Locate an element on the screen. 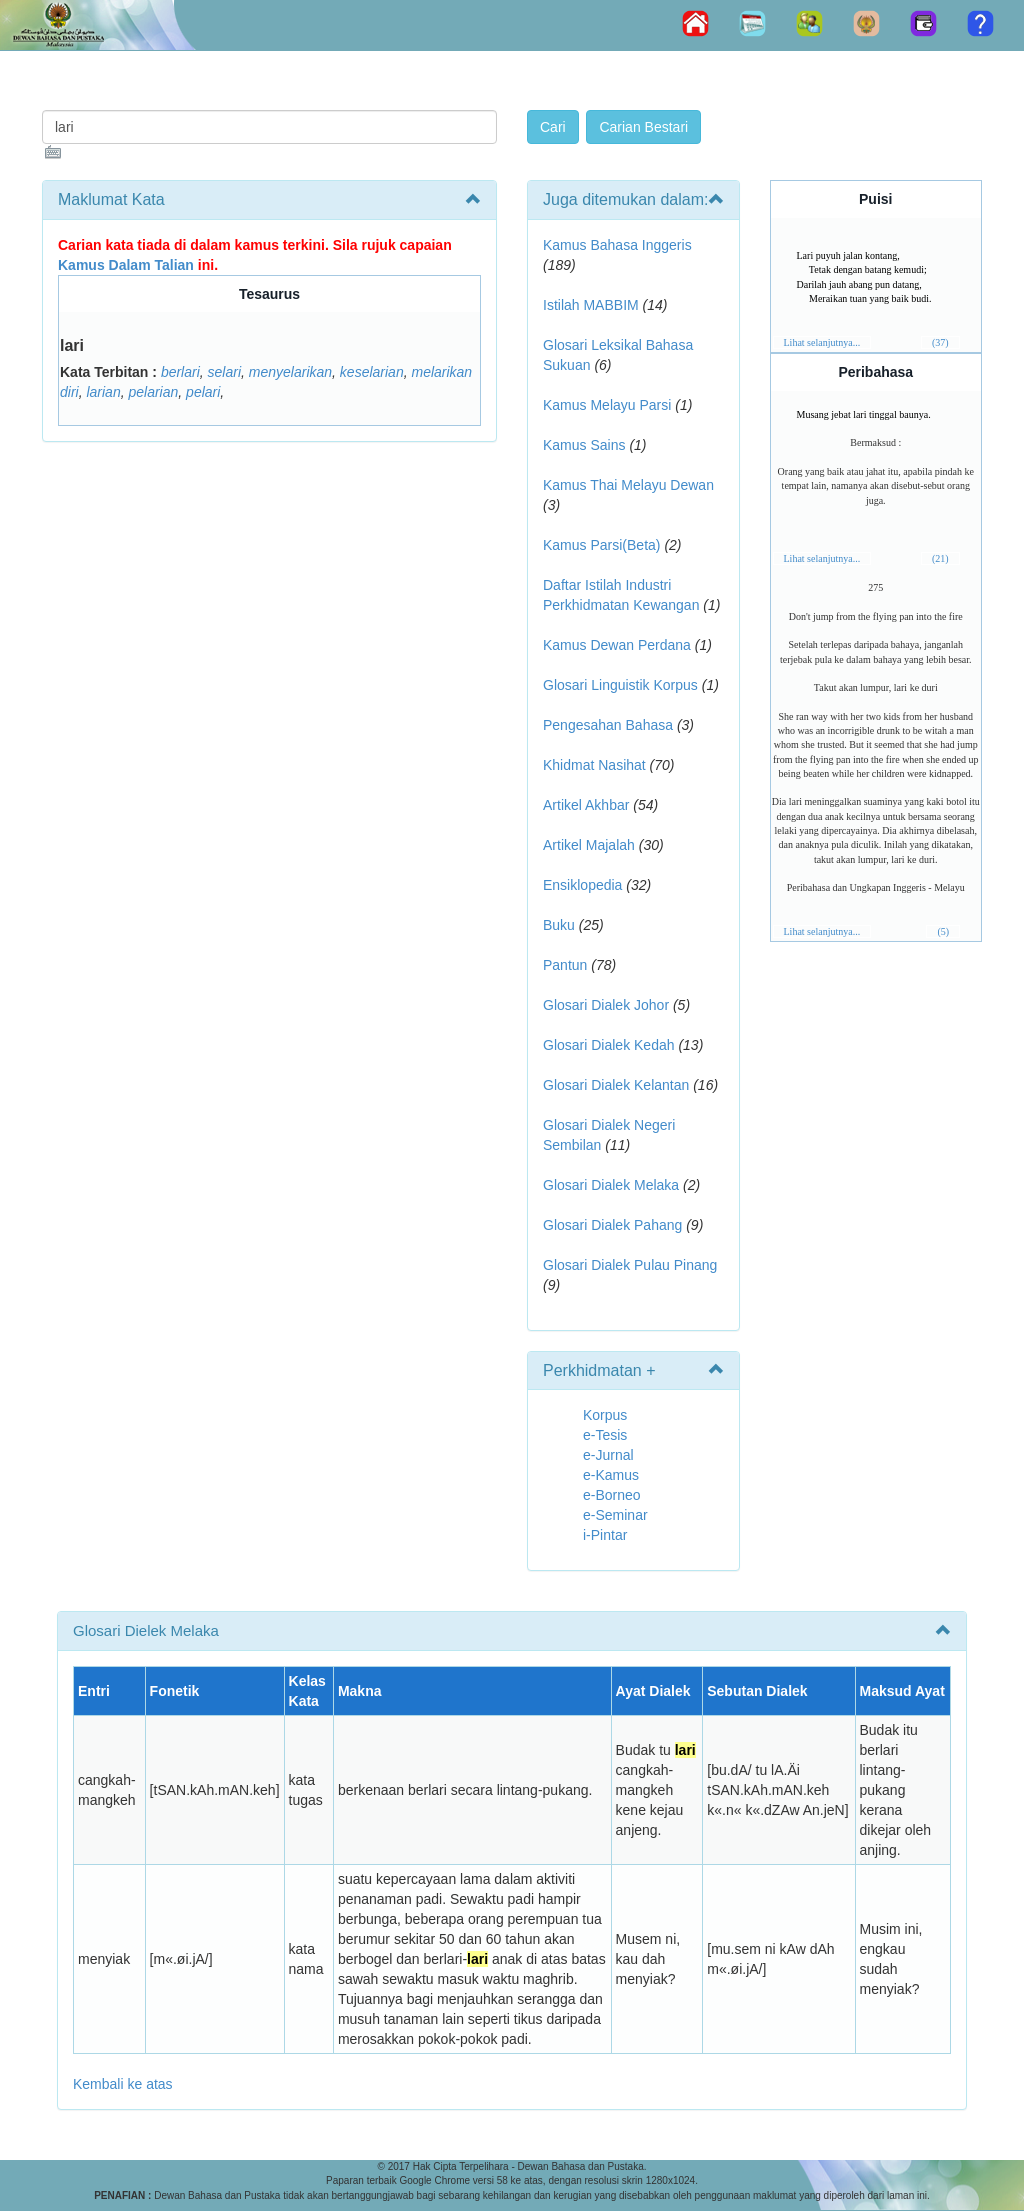 This screenshot has height=2211, width=1024. pelarian is located at coordinates (153, 392).